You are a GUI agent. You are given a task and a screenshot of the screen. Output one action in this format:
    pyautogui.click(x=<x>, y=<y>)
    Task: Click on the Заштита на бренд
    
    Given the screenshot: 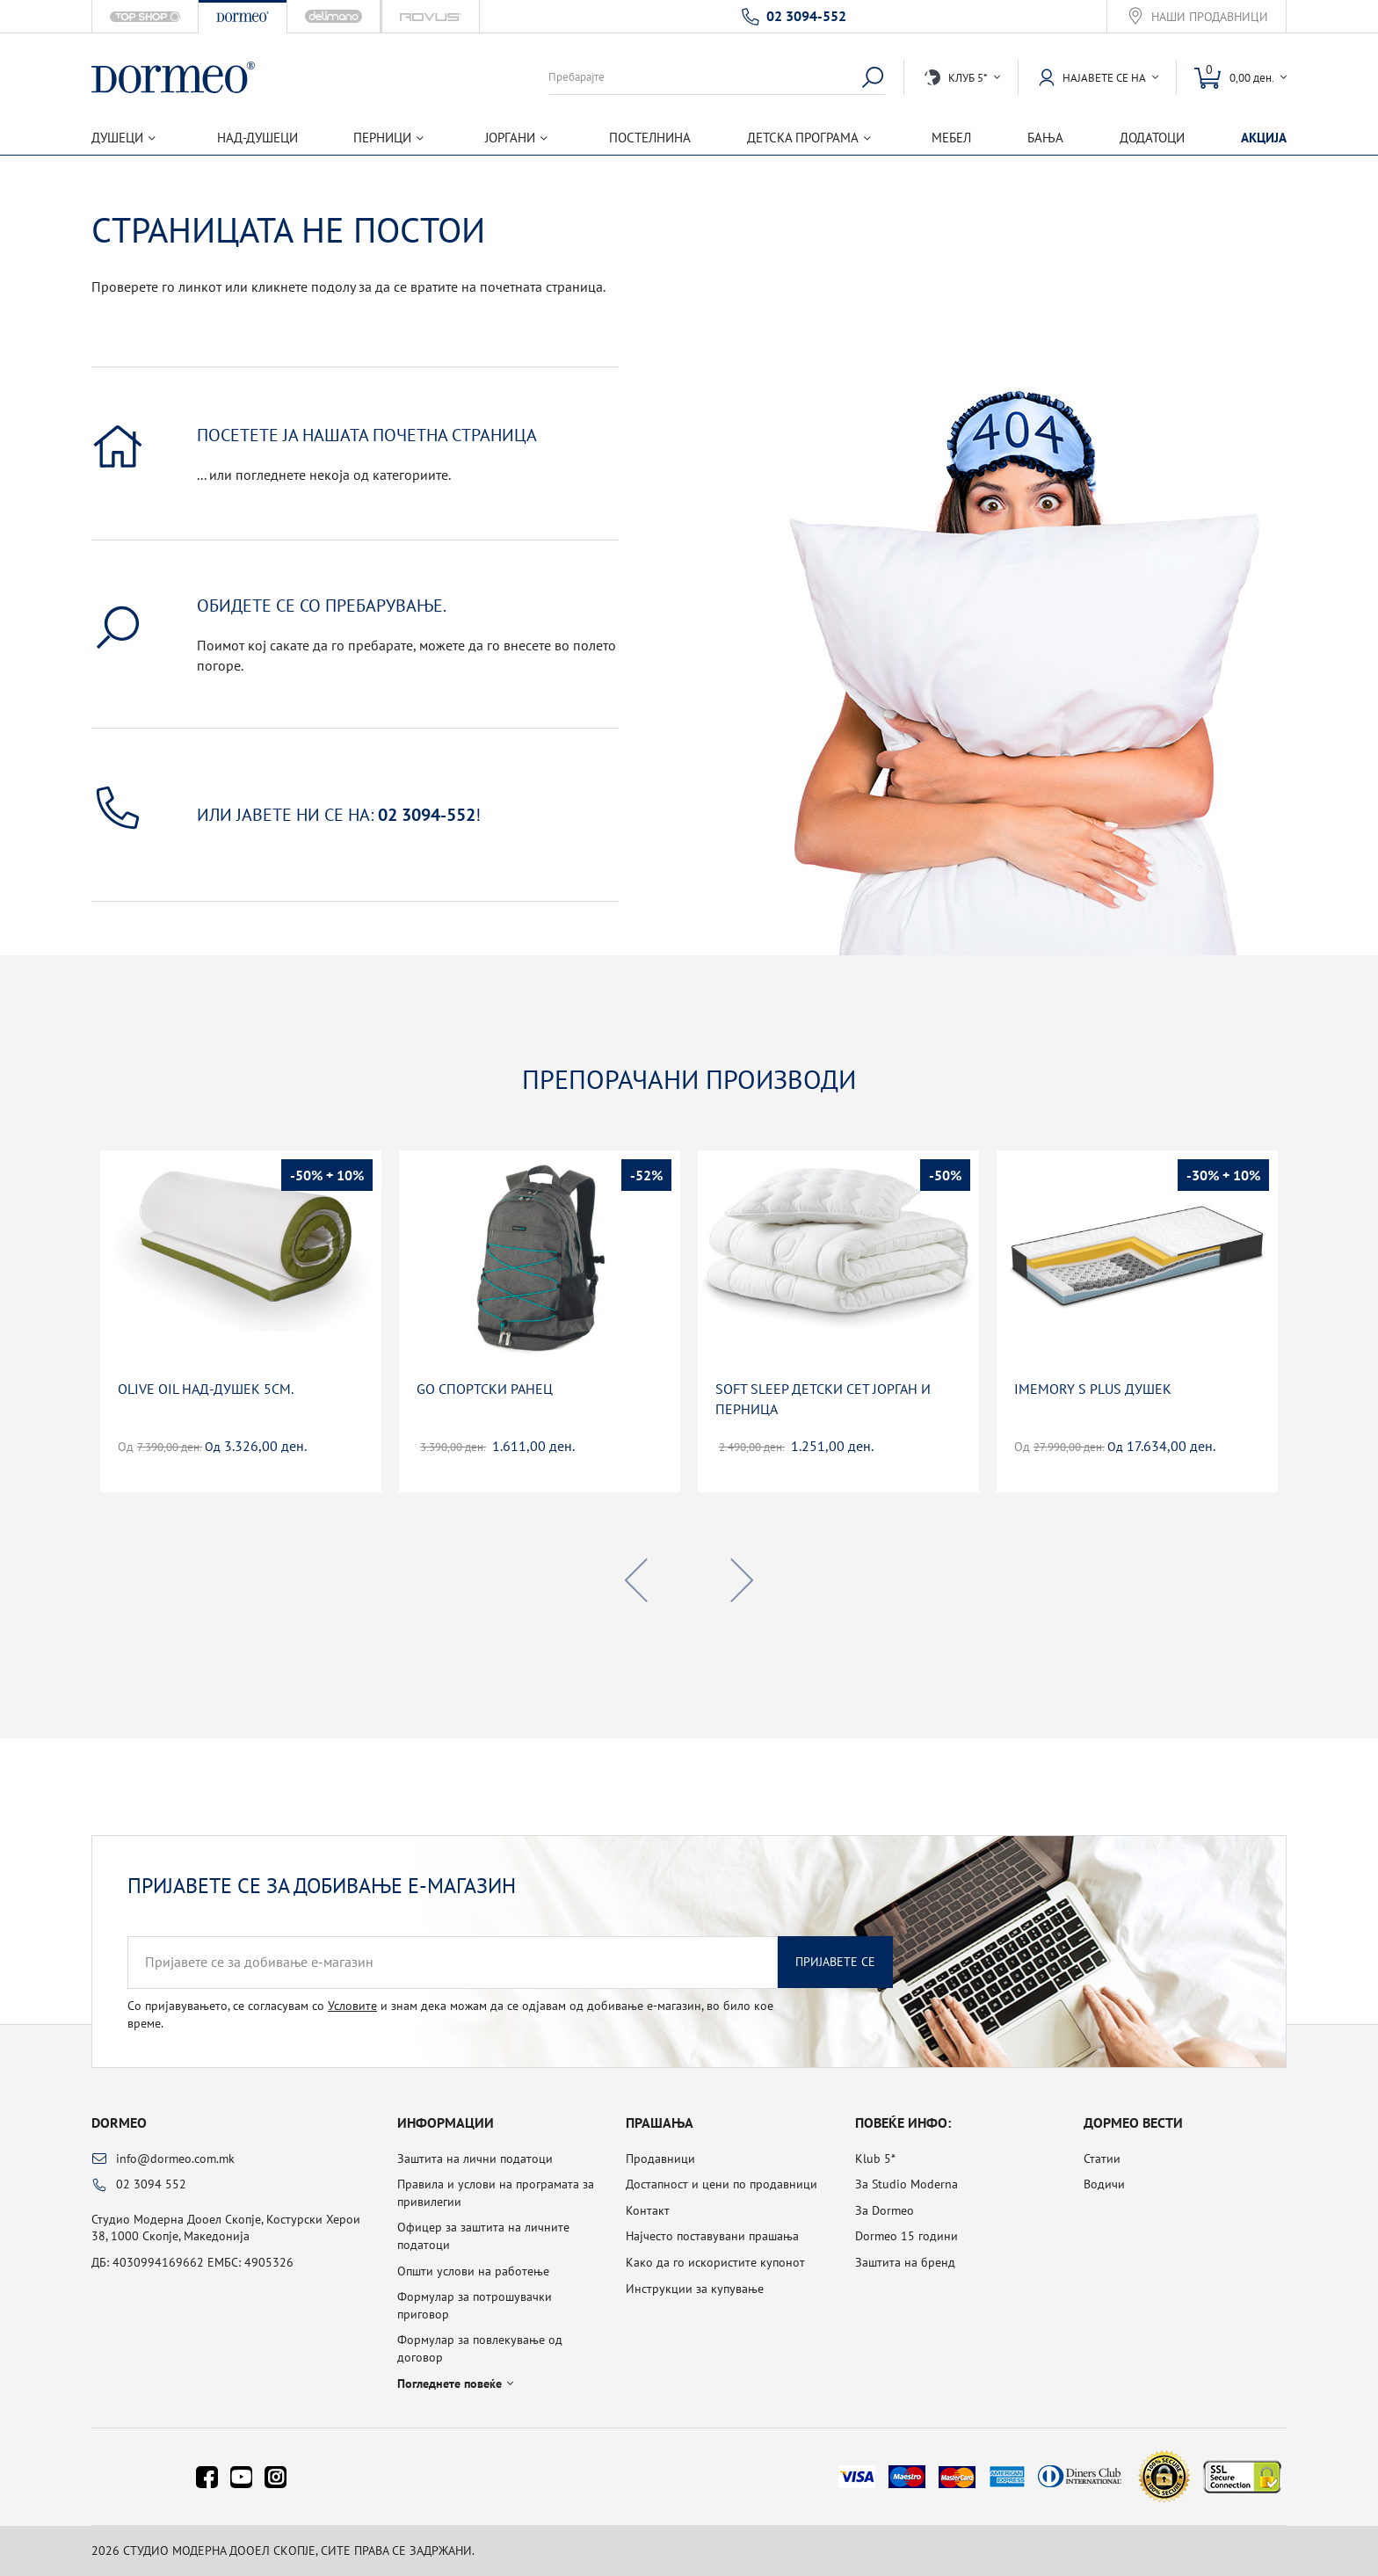 What is the action you would take?
    pyautogui.click(x=905, y=2262)
    